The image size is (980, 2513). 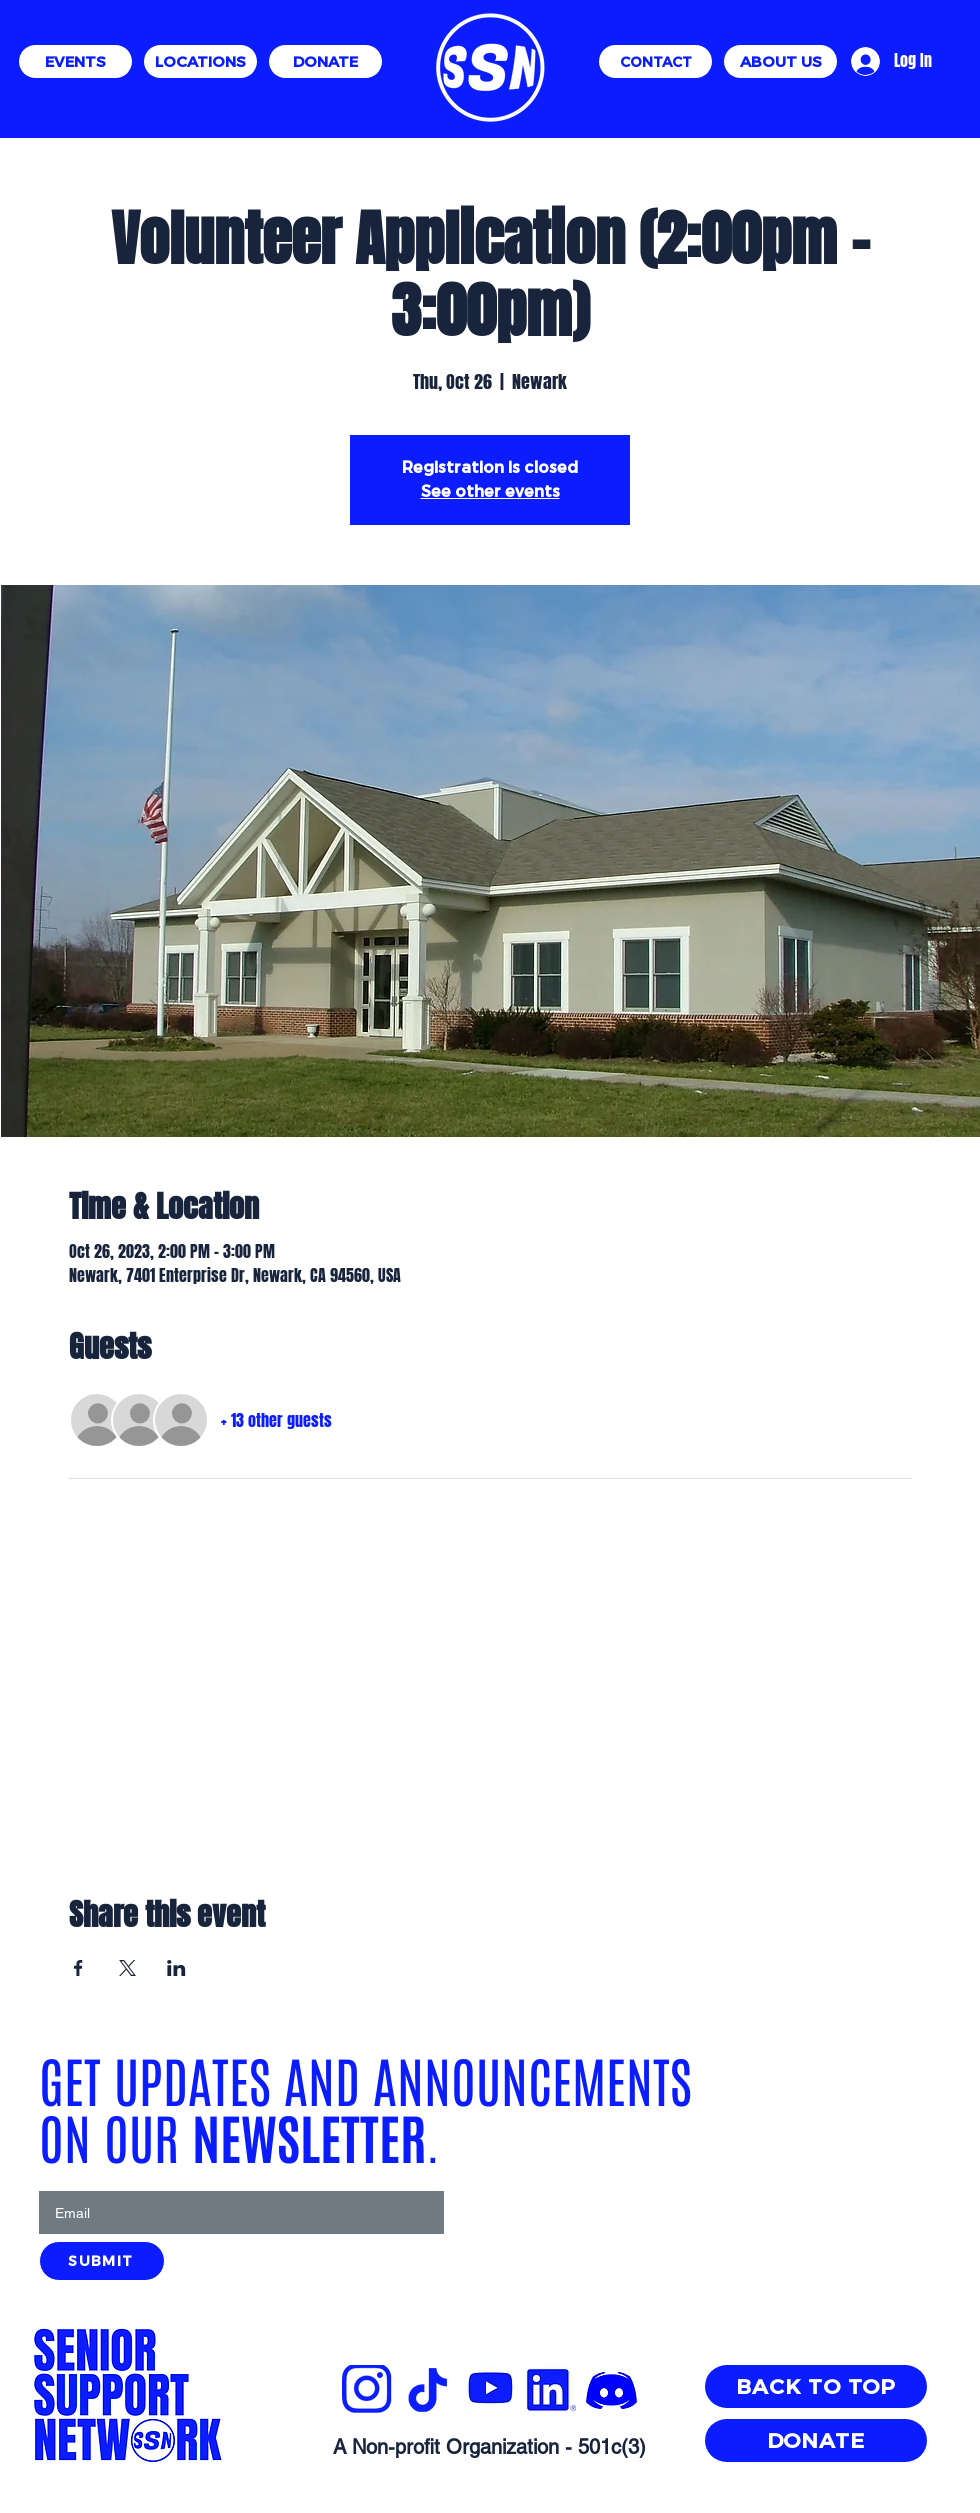 I want to click on [CONTACT], so click(x=655, y=61).